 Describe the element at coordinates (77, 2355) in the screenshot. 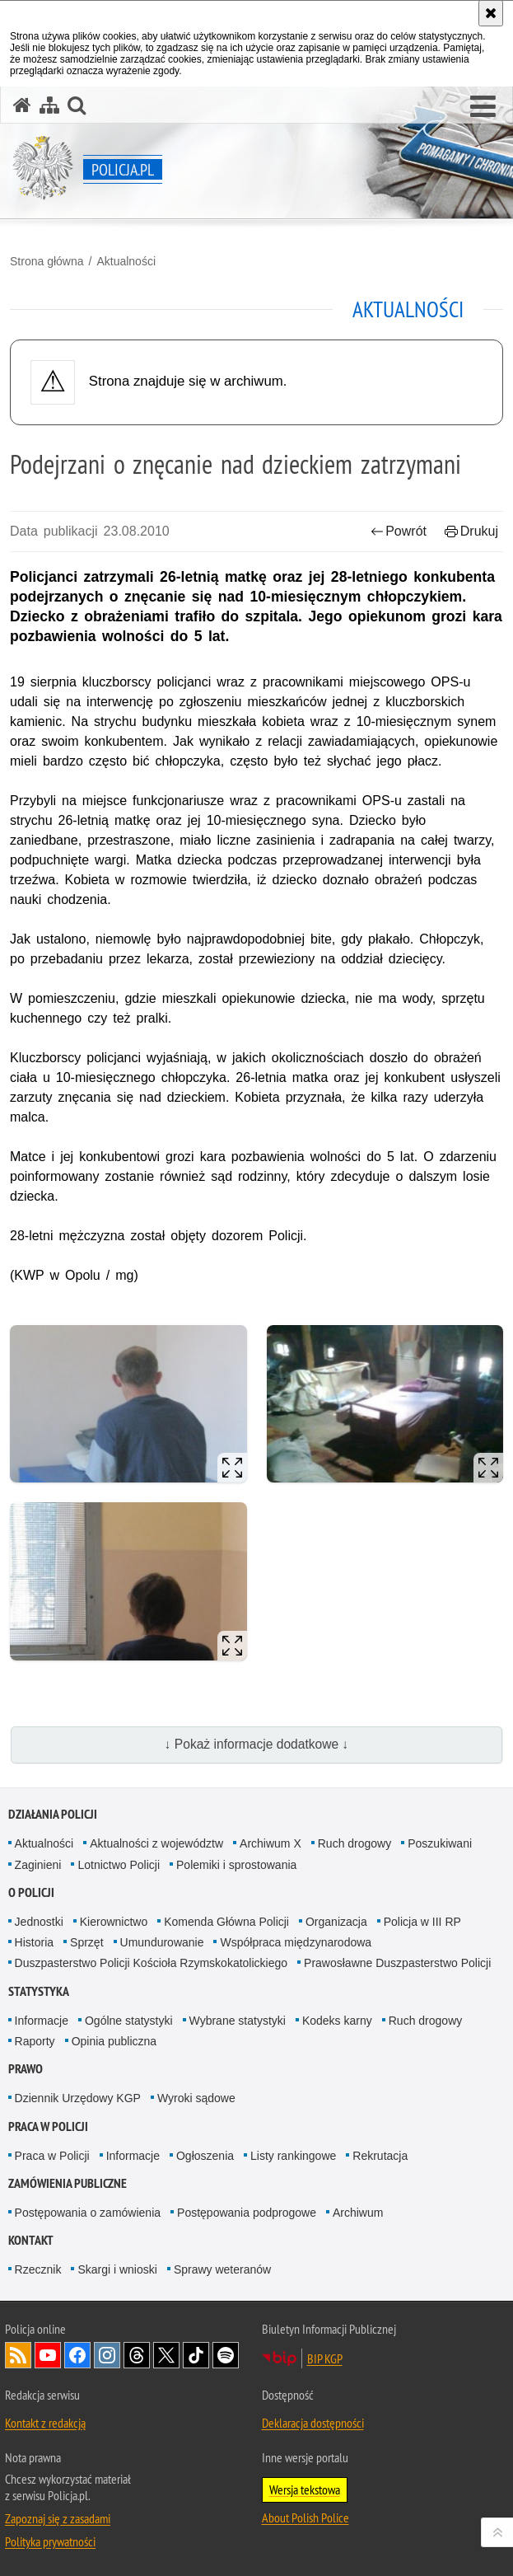

I see `Odwiedź nas na [Odwiedź nas na Facebook. Uwaga. Ten link otwiera nowe okno.]` at that location.